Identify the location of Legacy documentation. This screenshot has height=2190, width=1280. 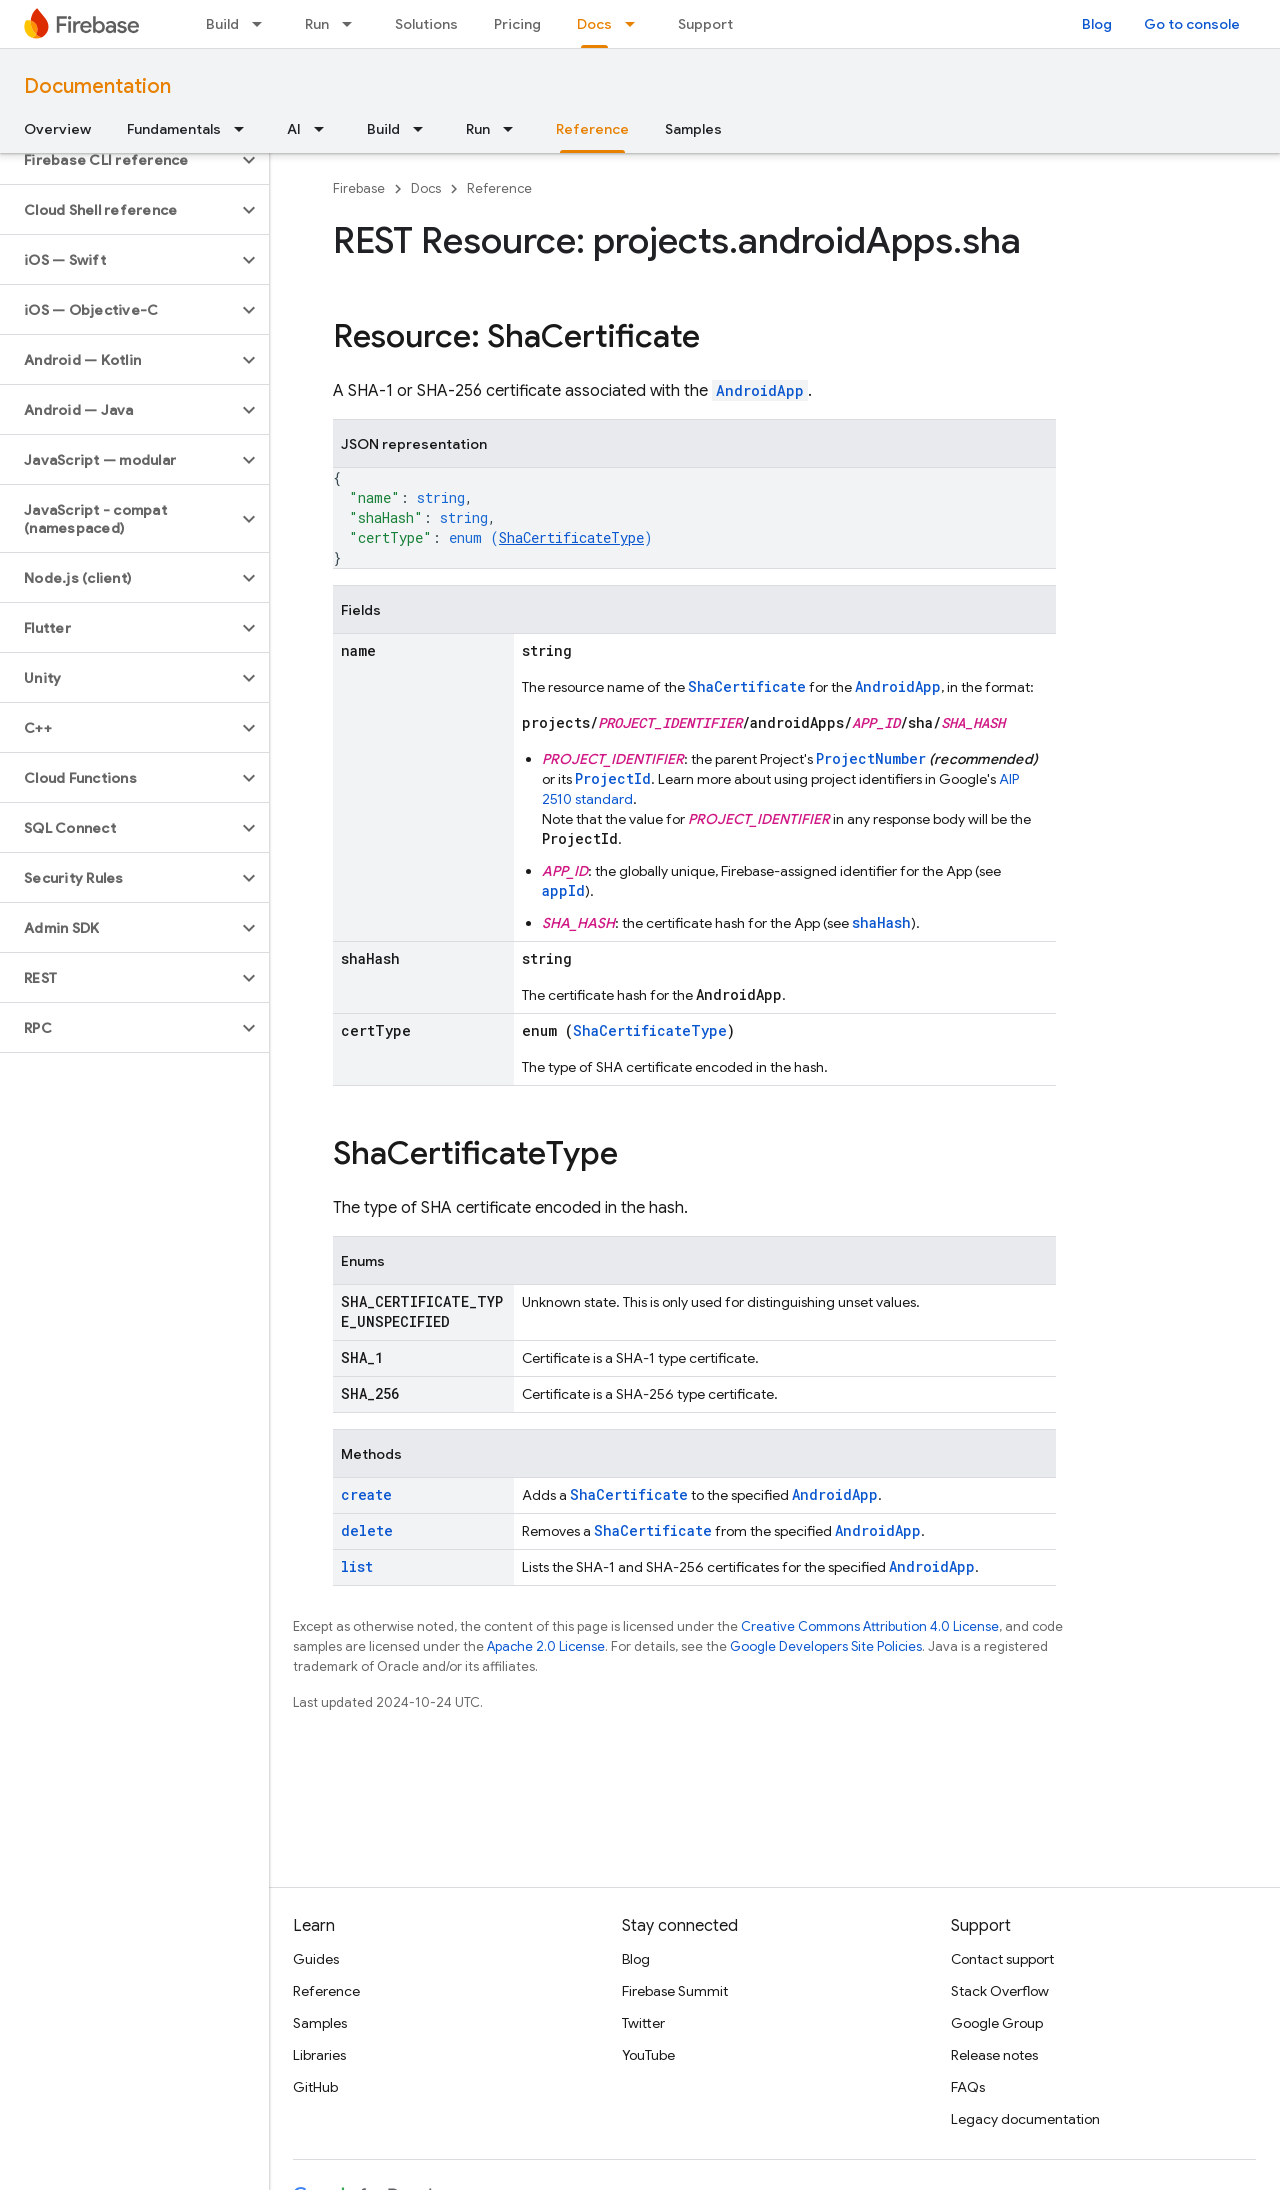
(1025, 2119).